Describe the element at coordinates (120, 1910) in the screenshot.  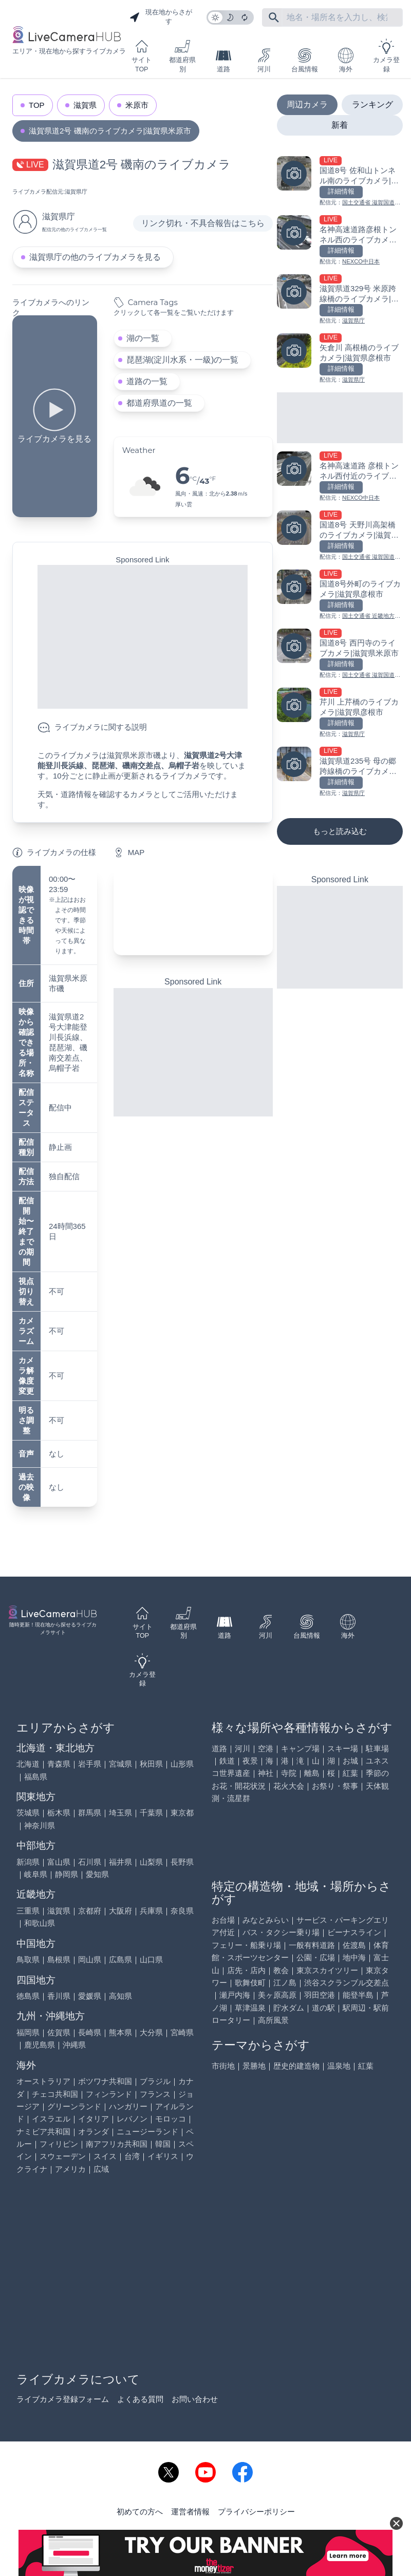
I see `大阪府` at that location.